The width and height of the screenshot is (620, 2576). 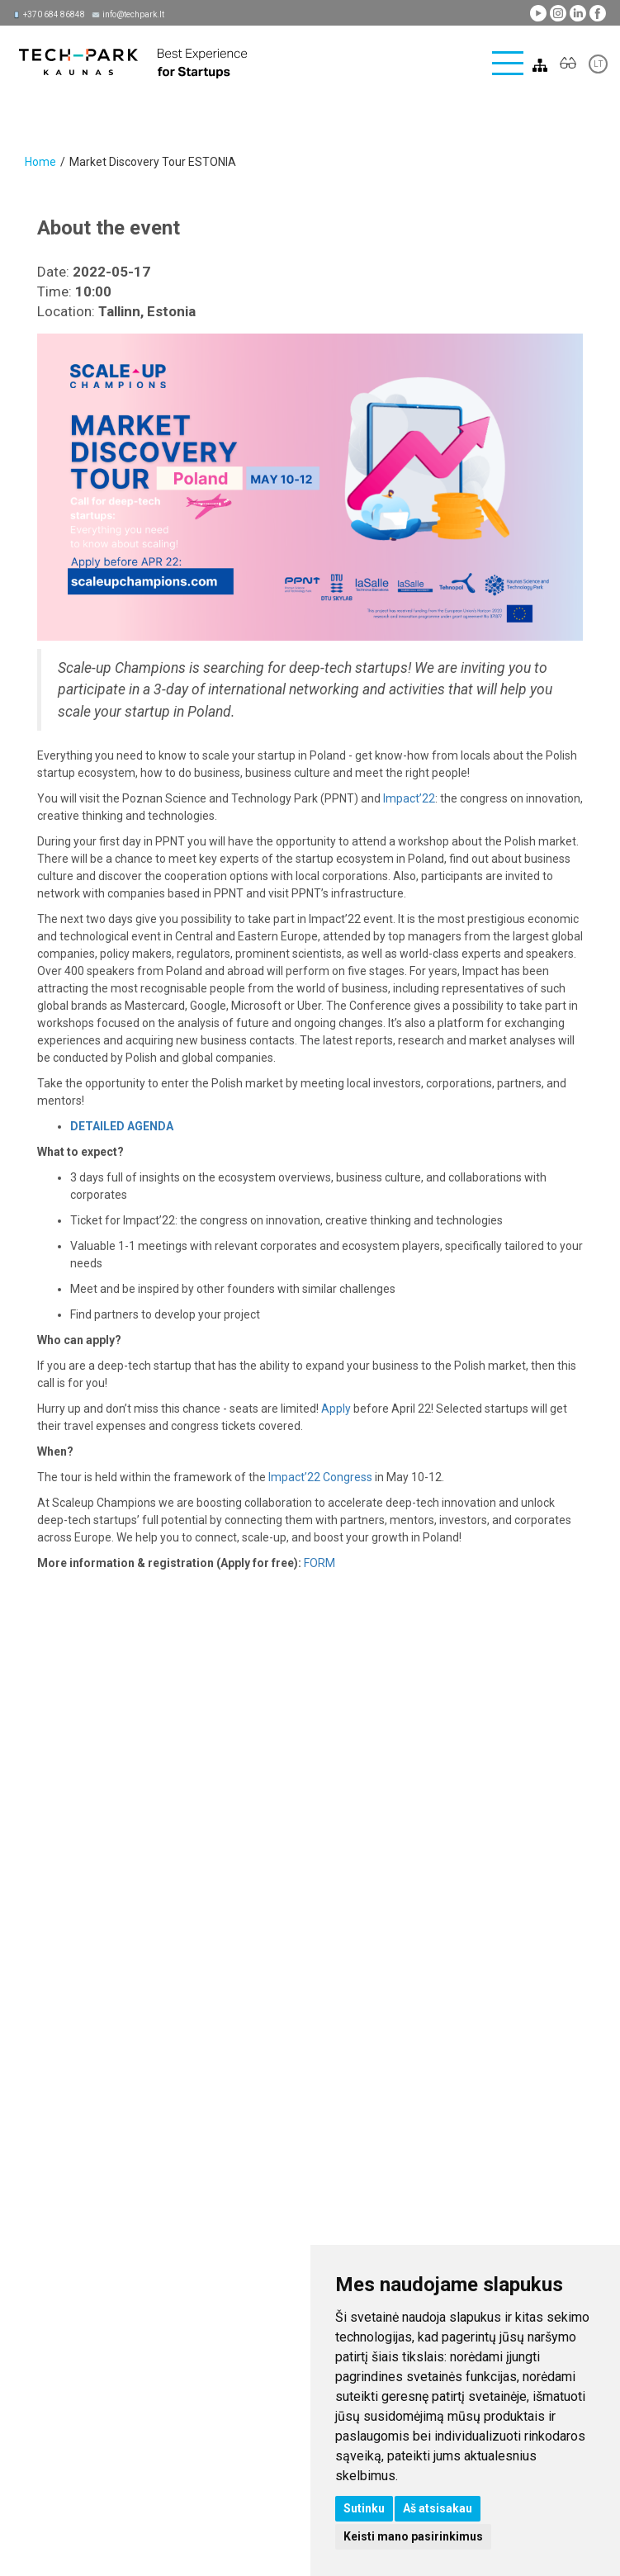 What do you see at coordinates (409, 798) in the screenshot?
I see `Impact’22` at bounding box center [409, 798].